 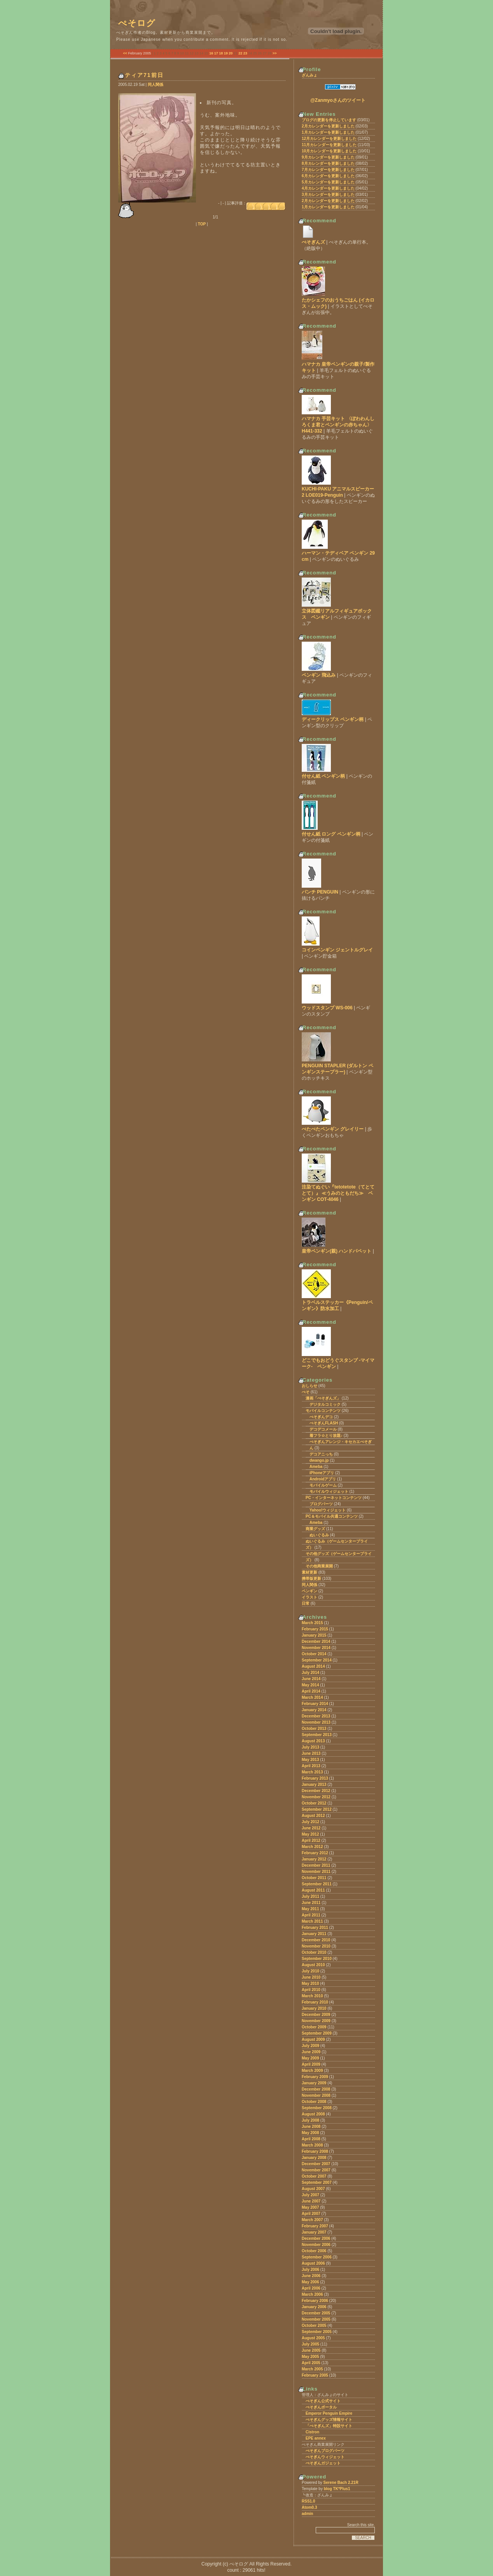 I want to click on モバイルウィジェット, so click(x=328, y=1491).